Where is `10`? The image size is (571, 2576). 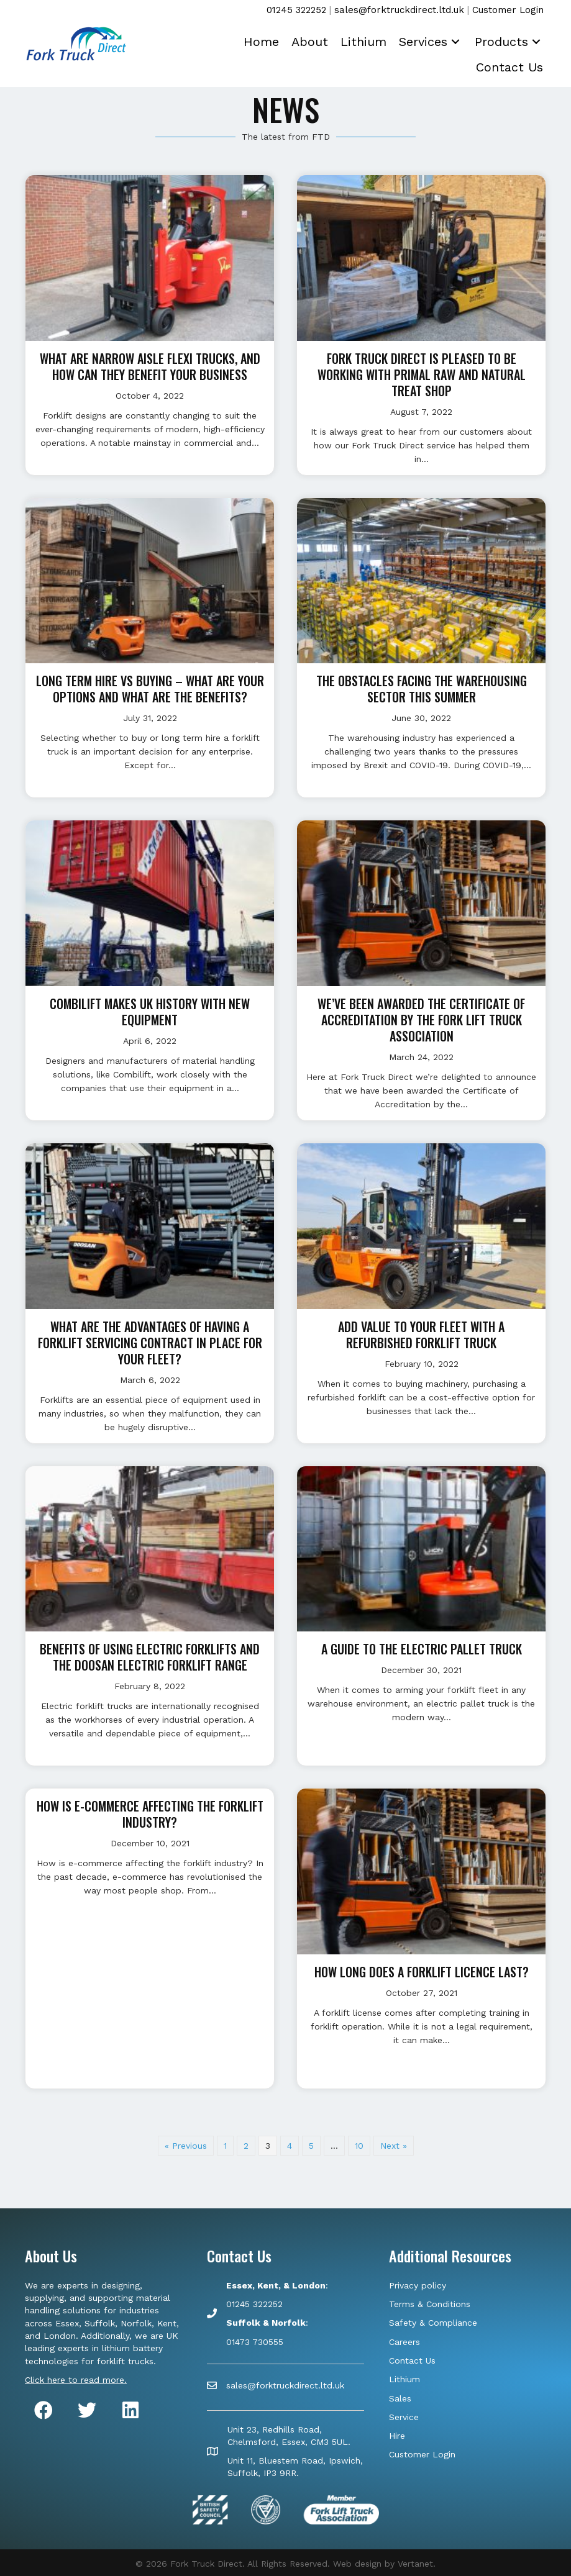 10 is located at coordinates (359, 2146).